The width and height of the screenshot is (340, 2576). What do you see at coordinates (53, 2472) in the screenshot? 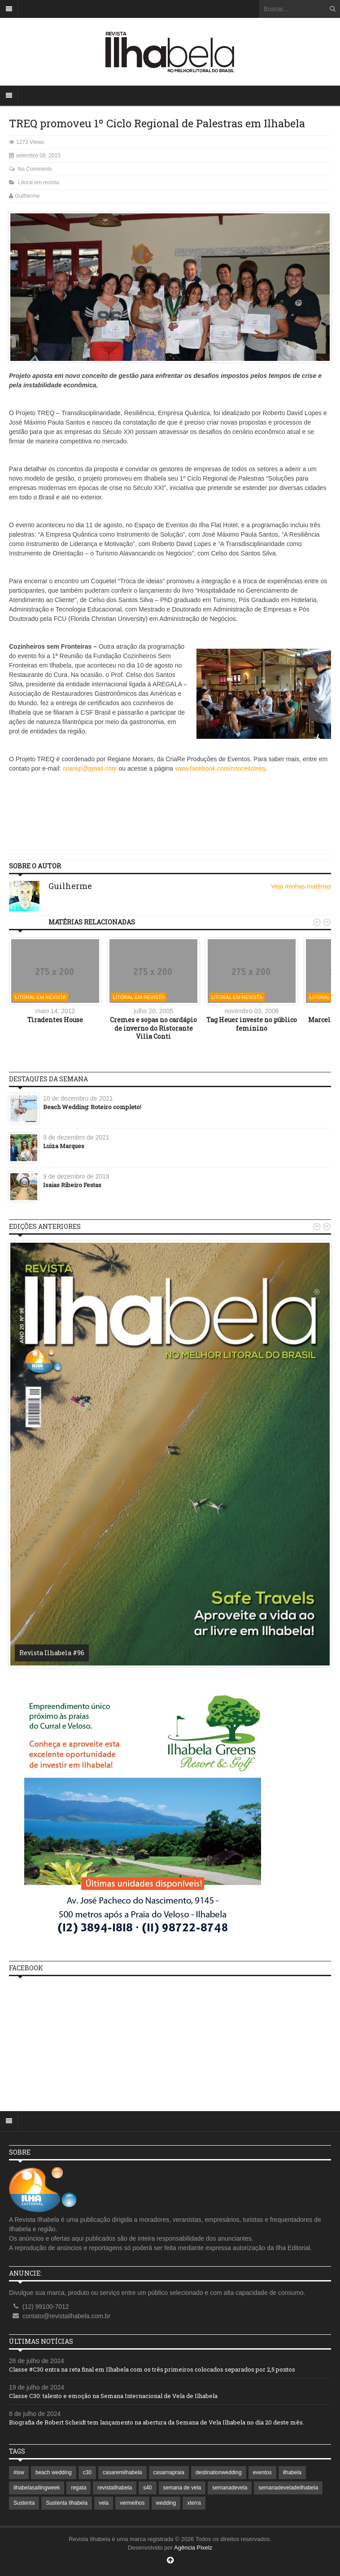
I see `beach wedding [beach wedding (1 item)]` at bounding box center [53, 2472].